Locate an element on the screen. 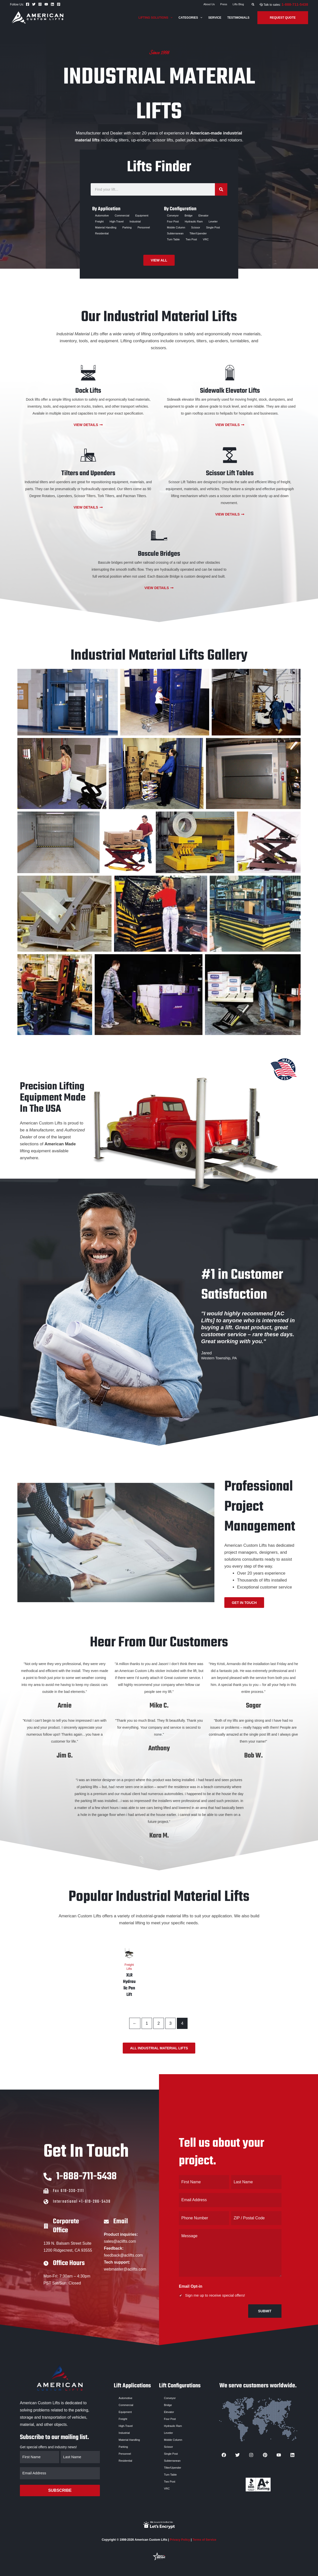 This screenshot has height=2576, width=318. Scissor is located at coordinates (195, 227).